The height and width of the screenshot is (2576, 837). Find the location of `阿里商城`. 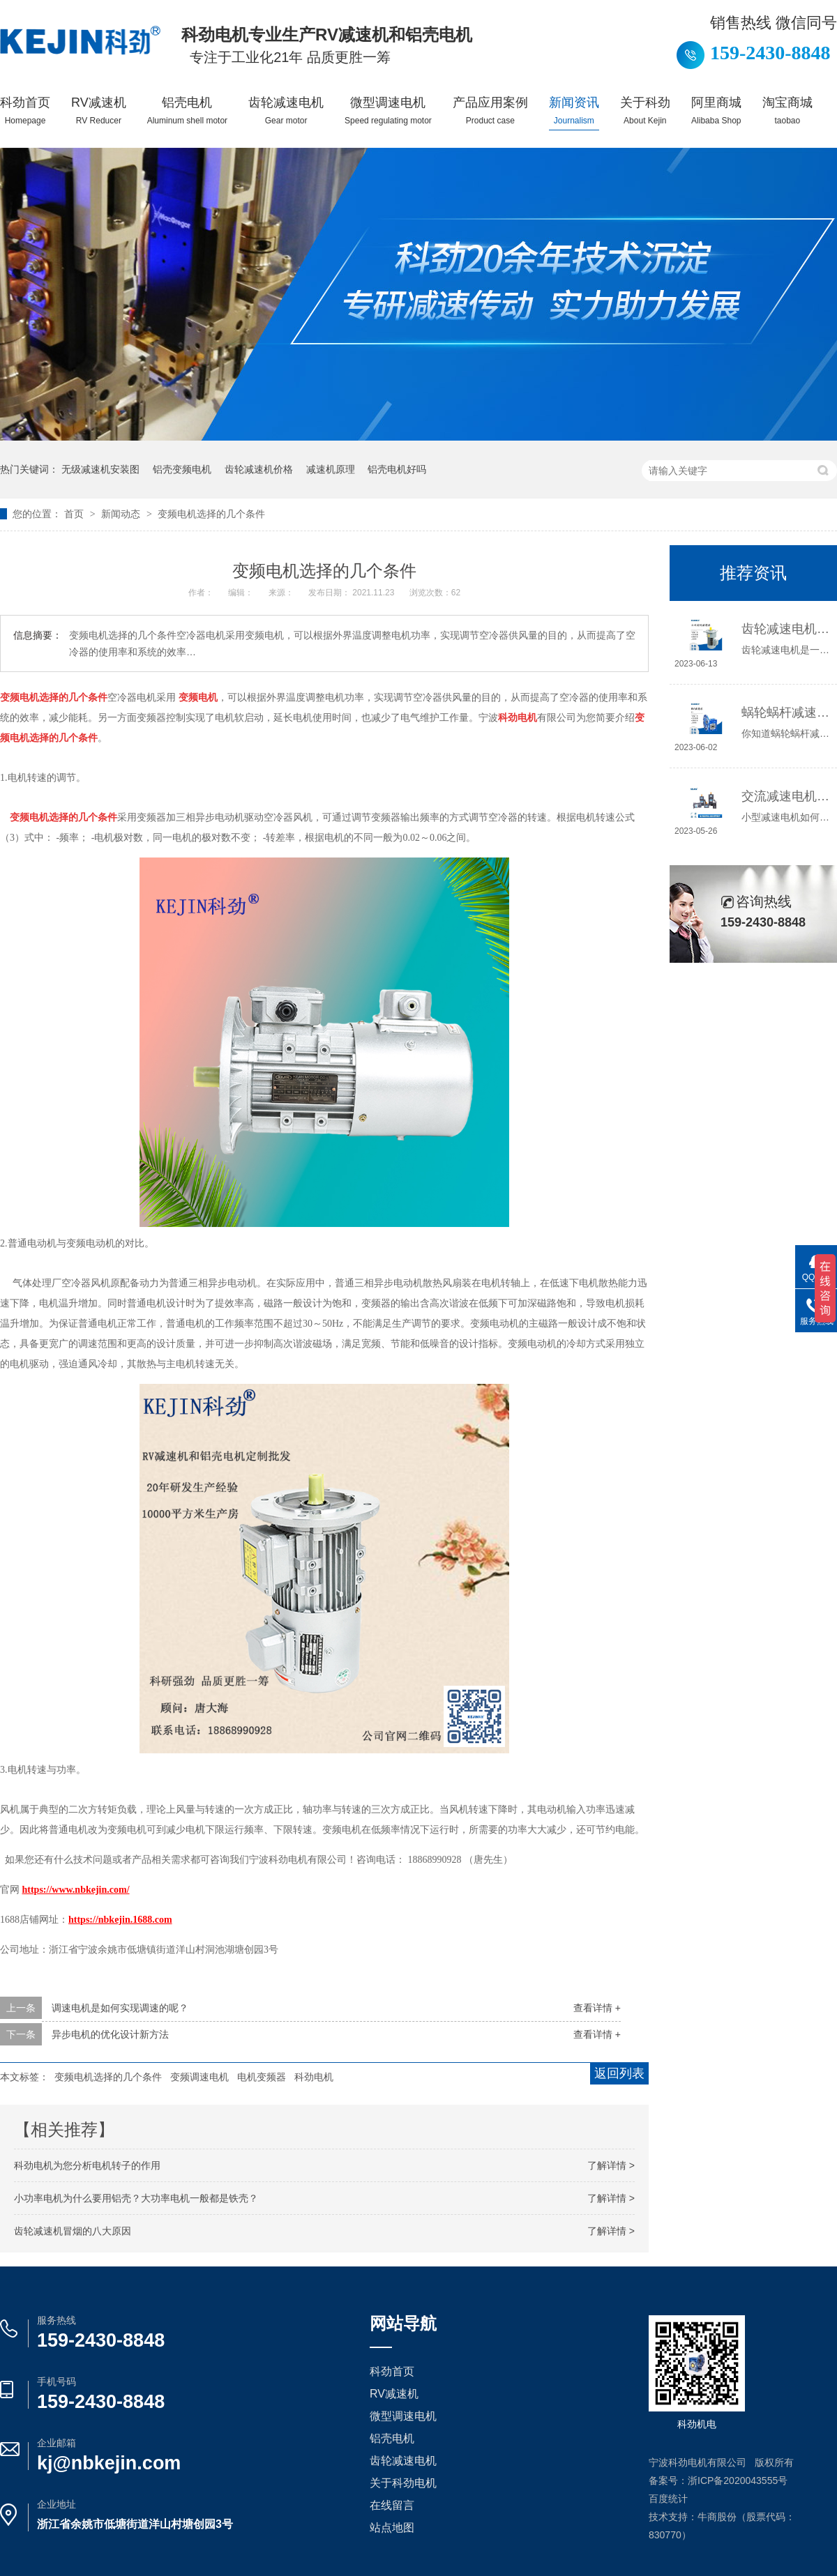

阿里商城 is located at coordinates (716, 110).